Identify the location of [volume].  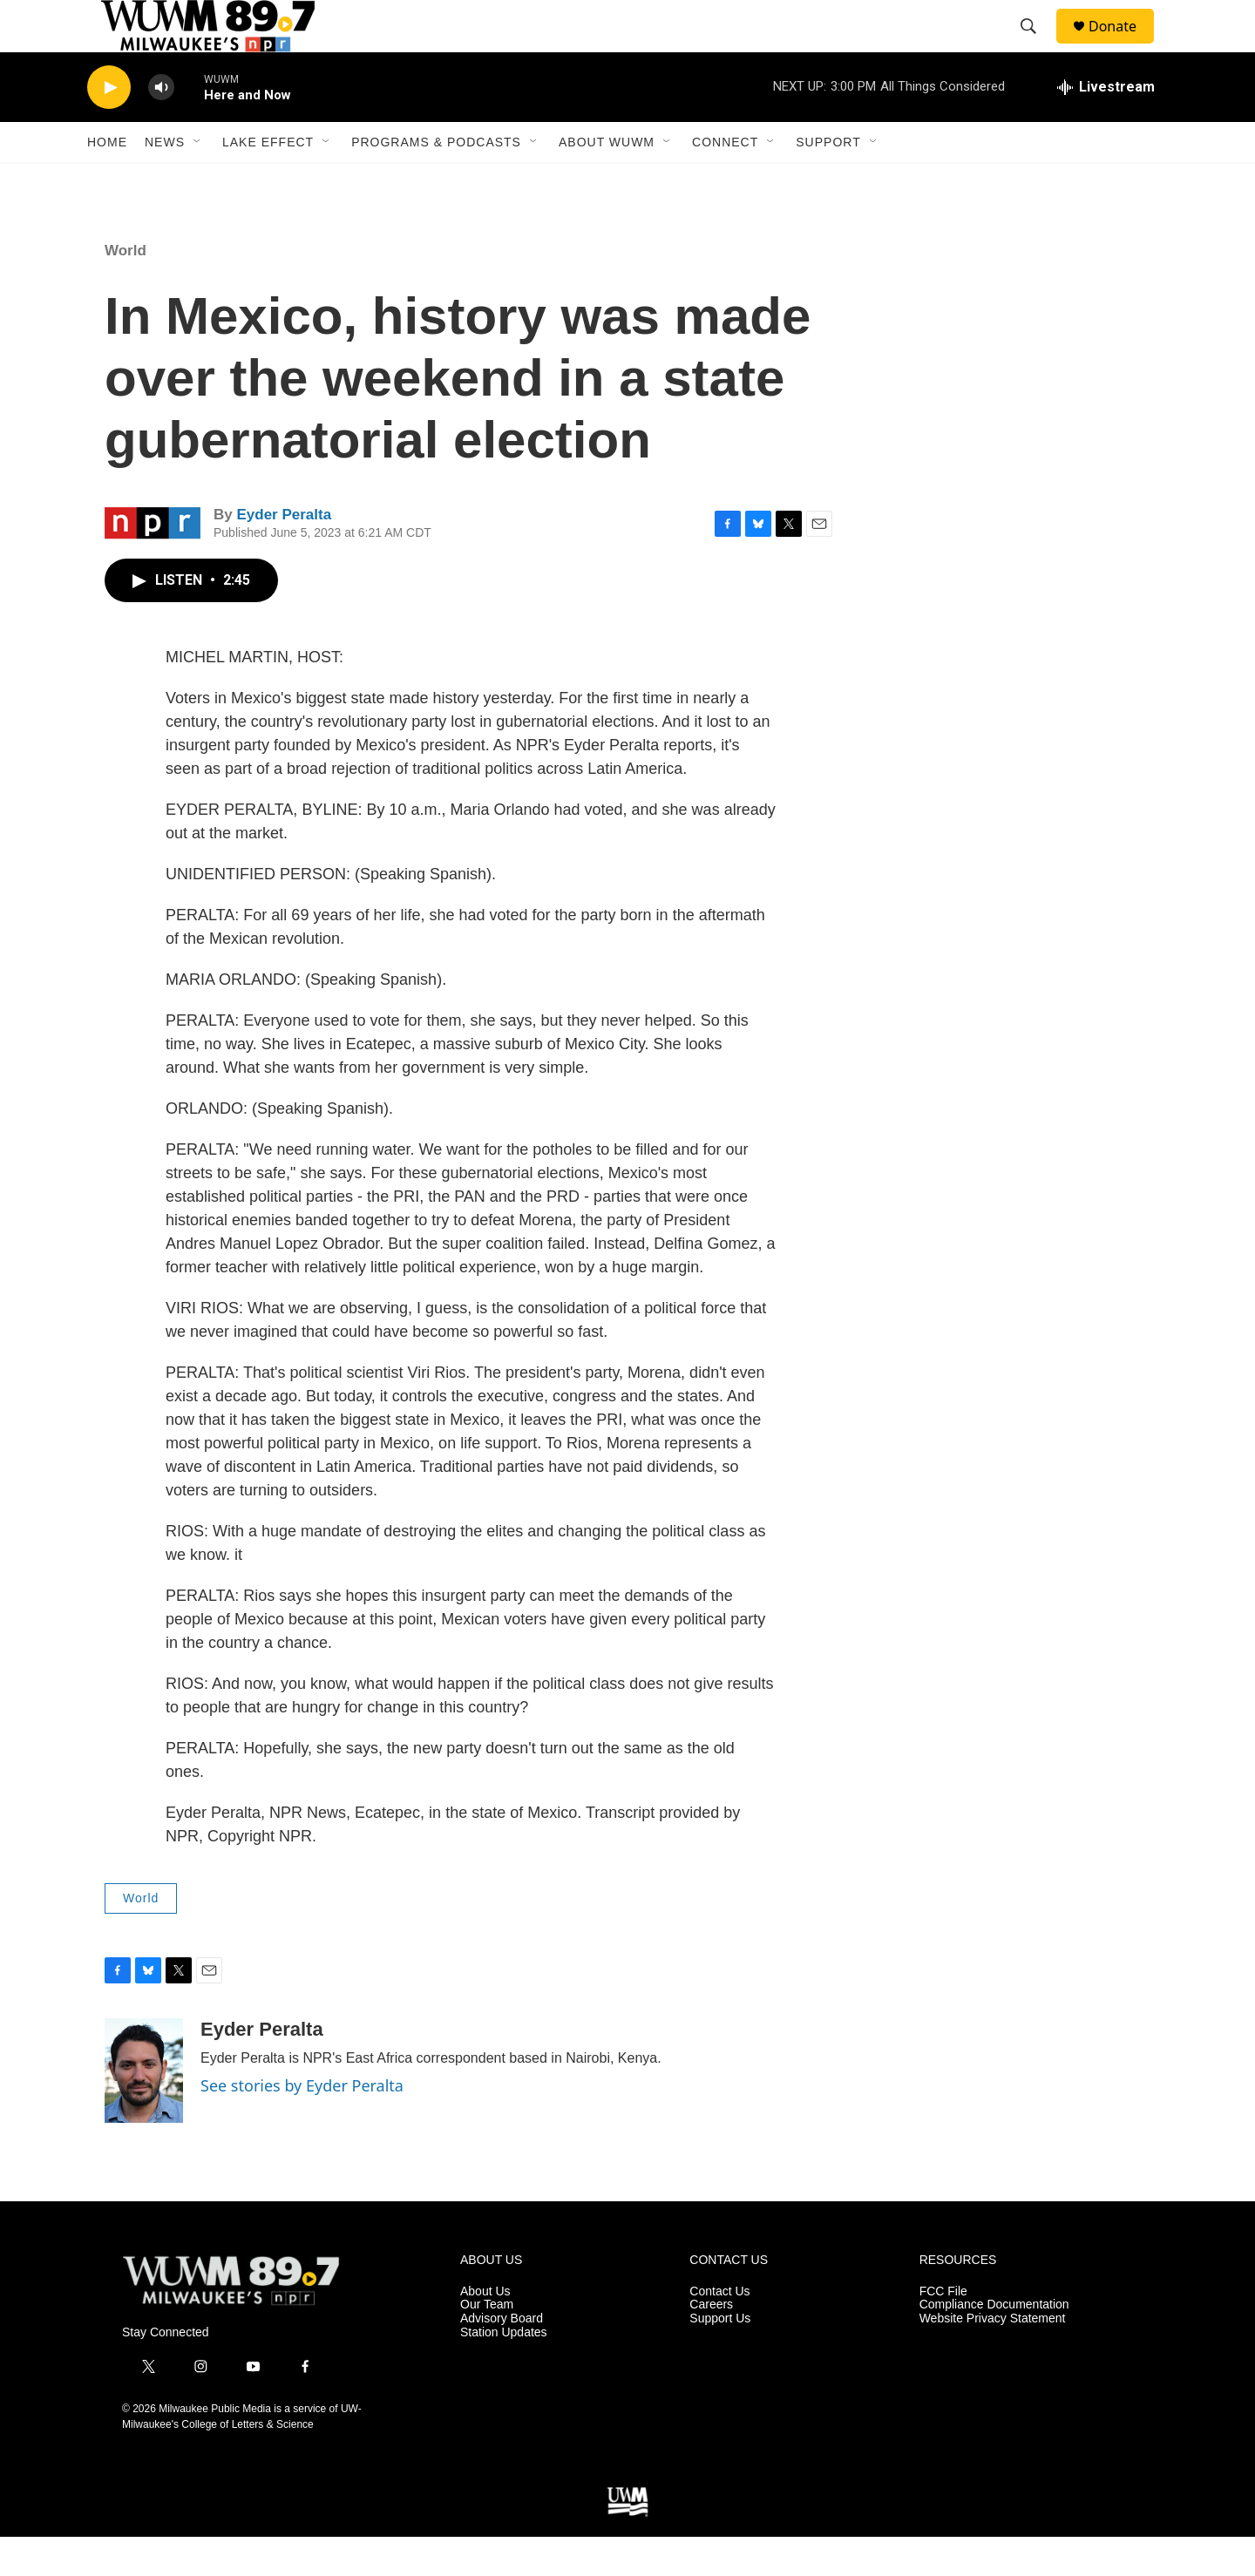
(161, 126).